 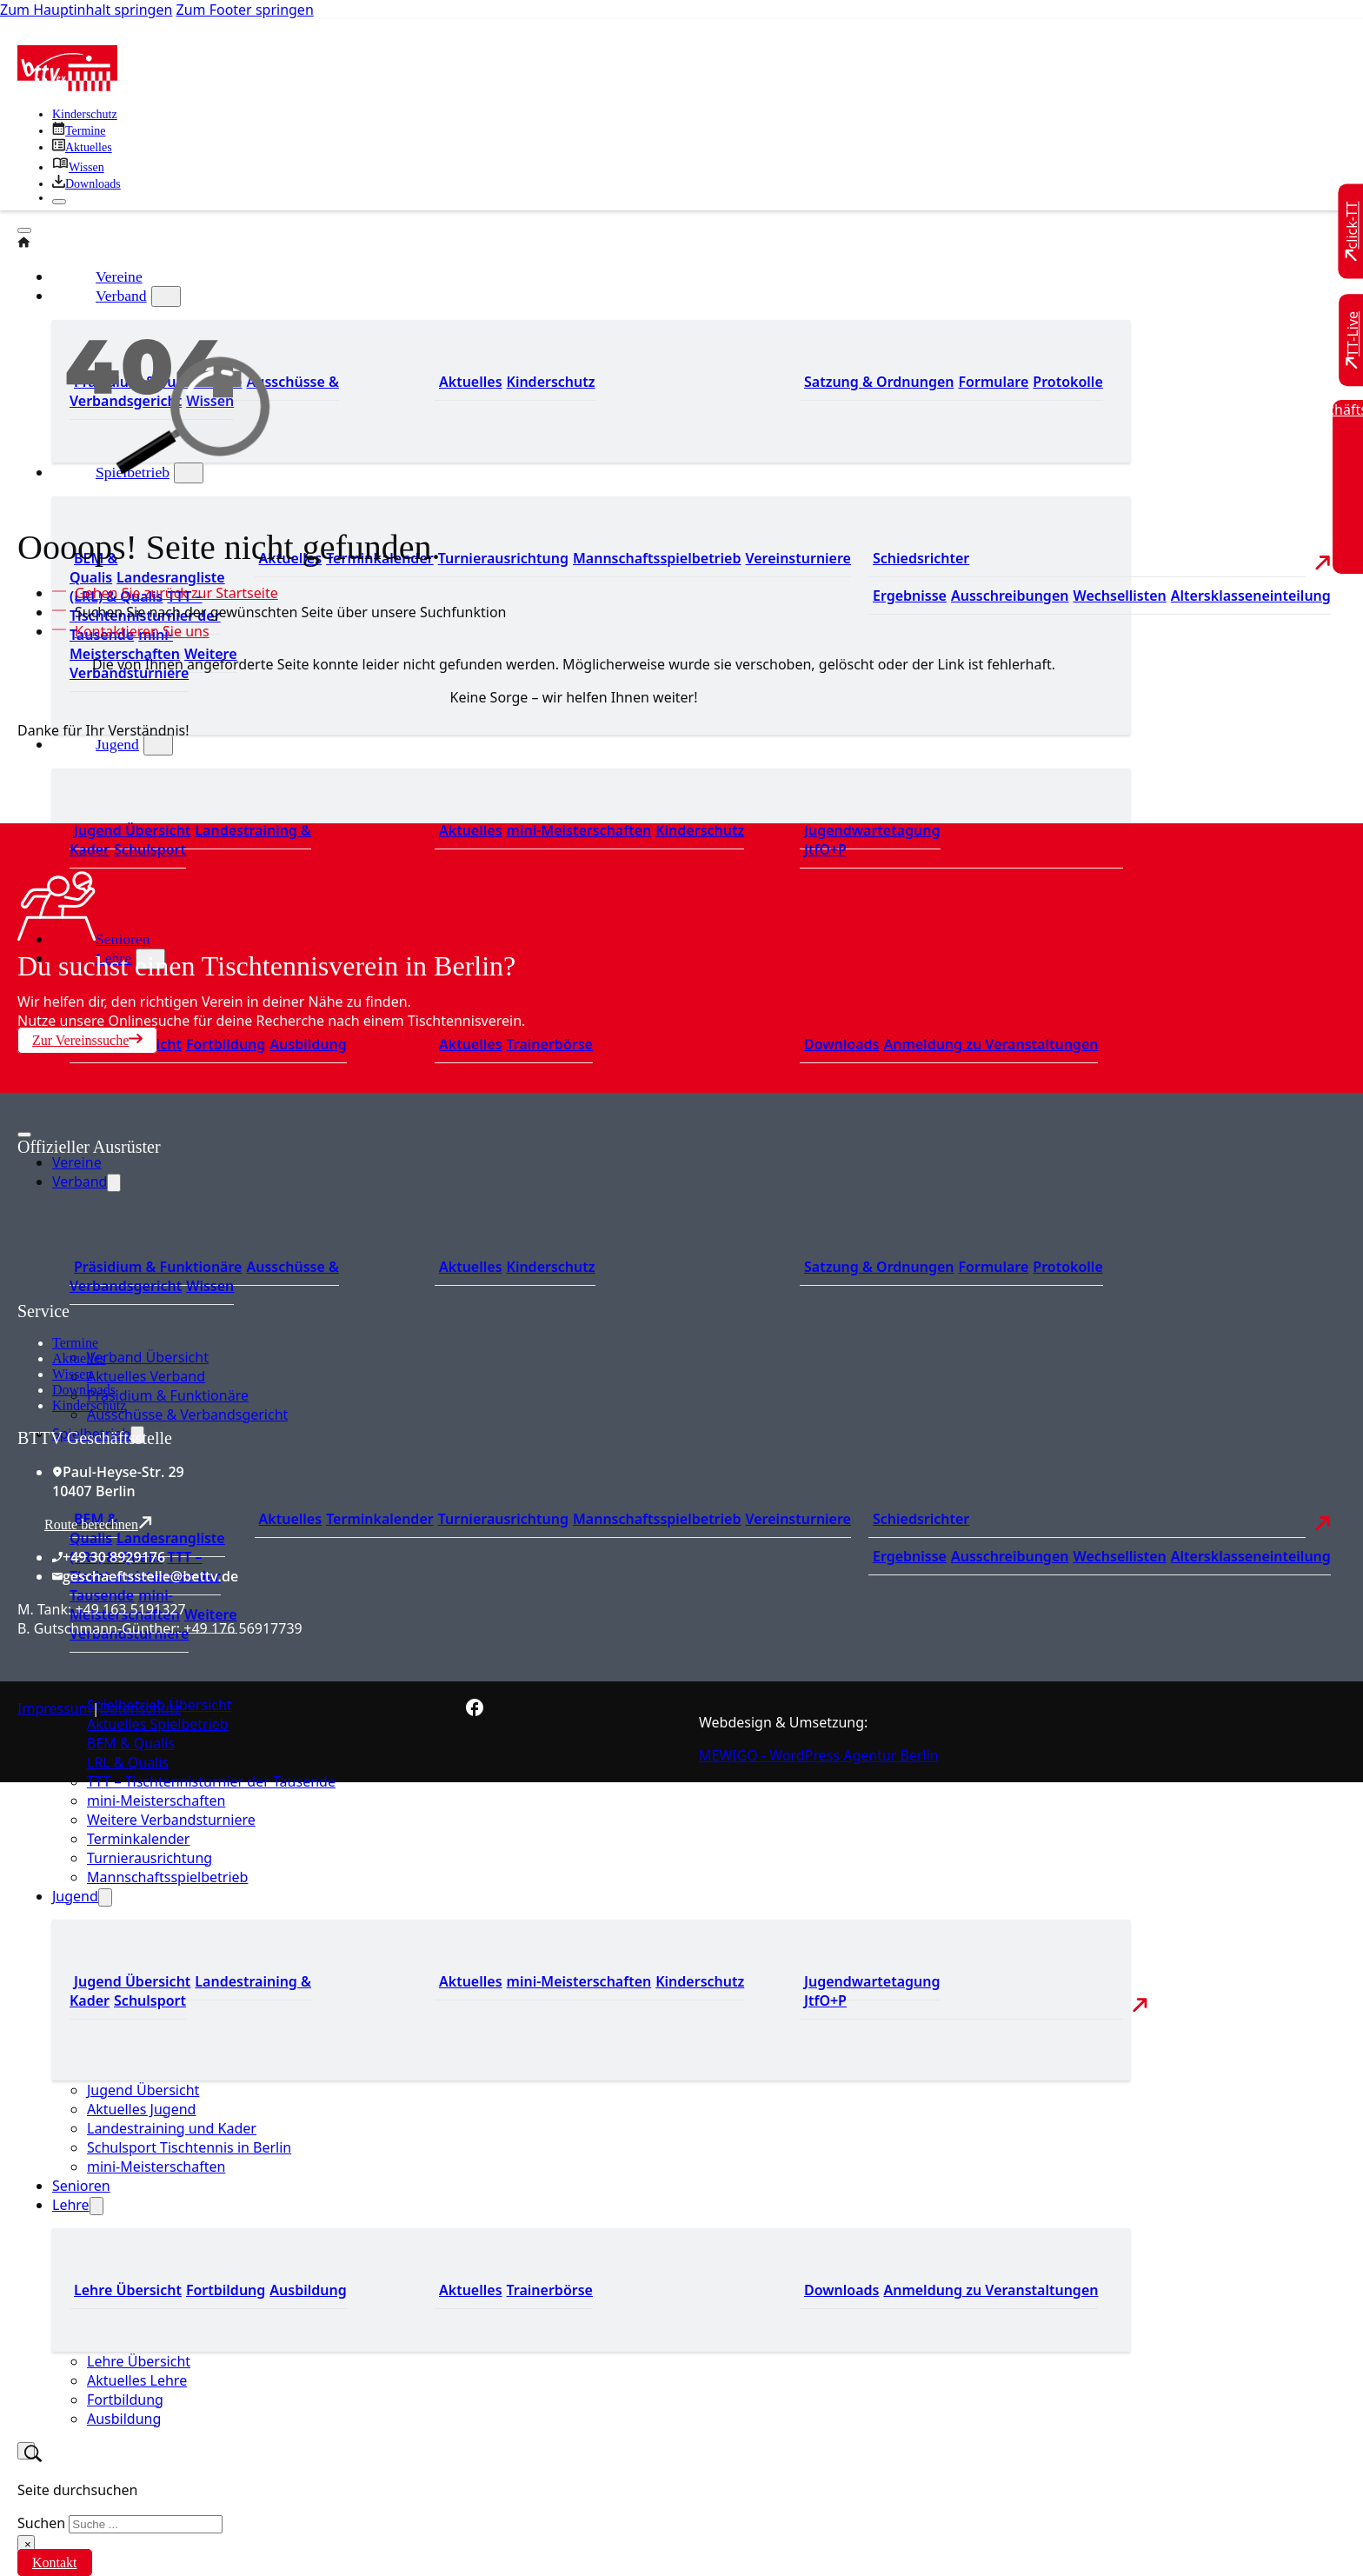 What do you see at coordinates (147, 1291) in the screenshot?
I see `[Zum contra Online Shop]` at bounding box center [147, 1291].